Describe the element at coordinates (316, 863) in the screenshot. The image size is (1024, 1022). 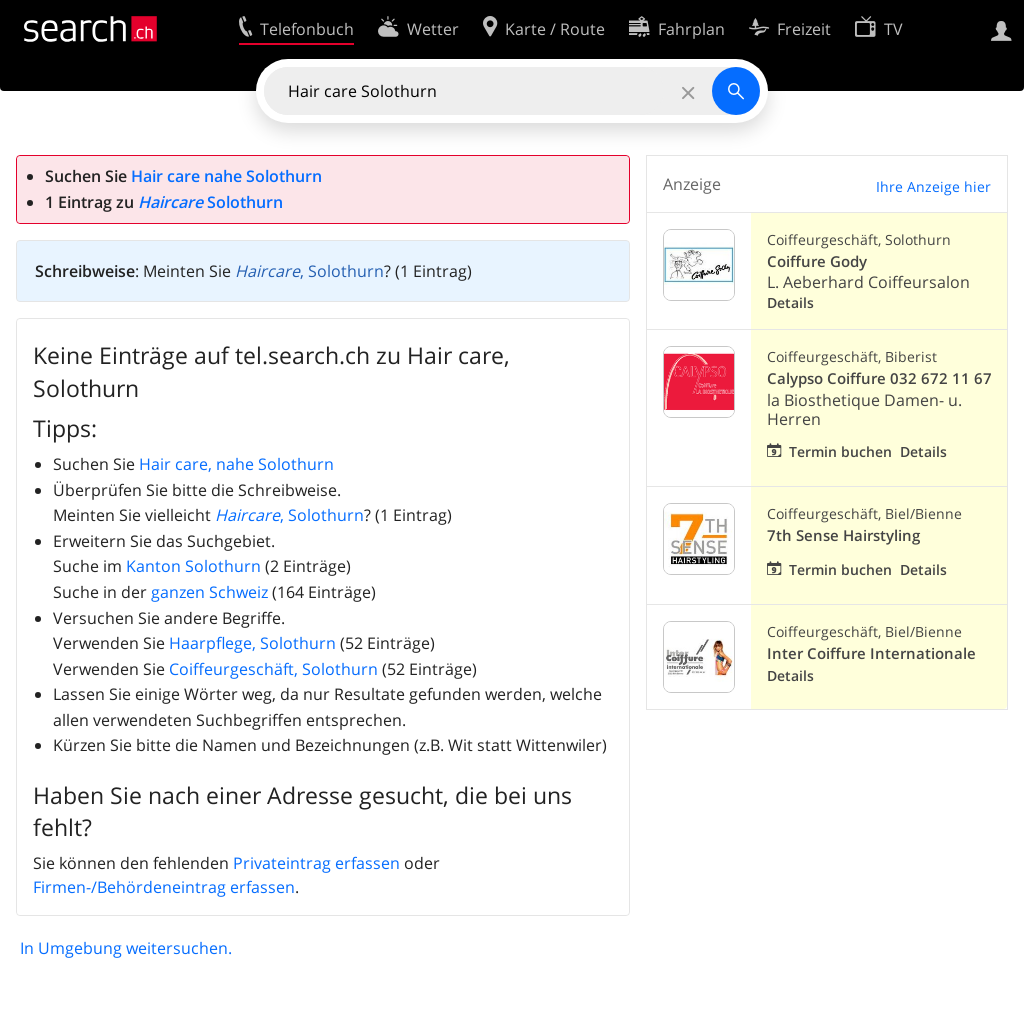
I see `Privateintrag erfassen` at that location.